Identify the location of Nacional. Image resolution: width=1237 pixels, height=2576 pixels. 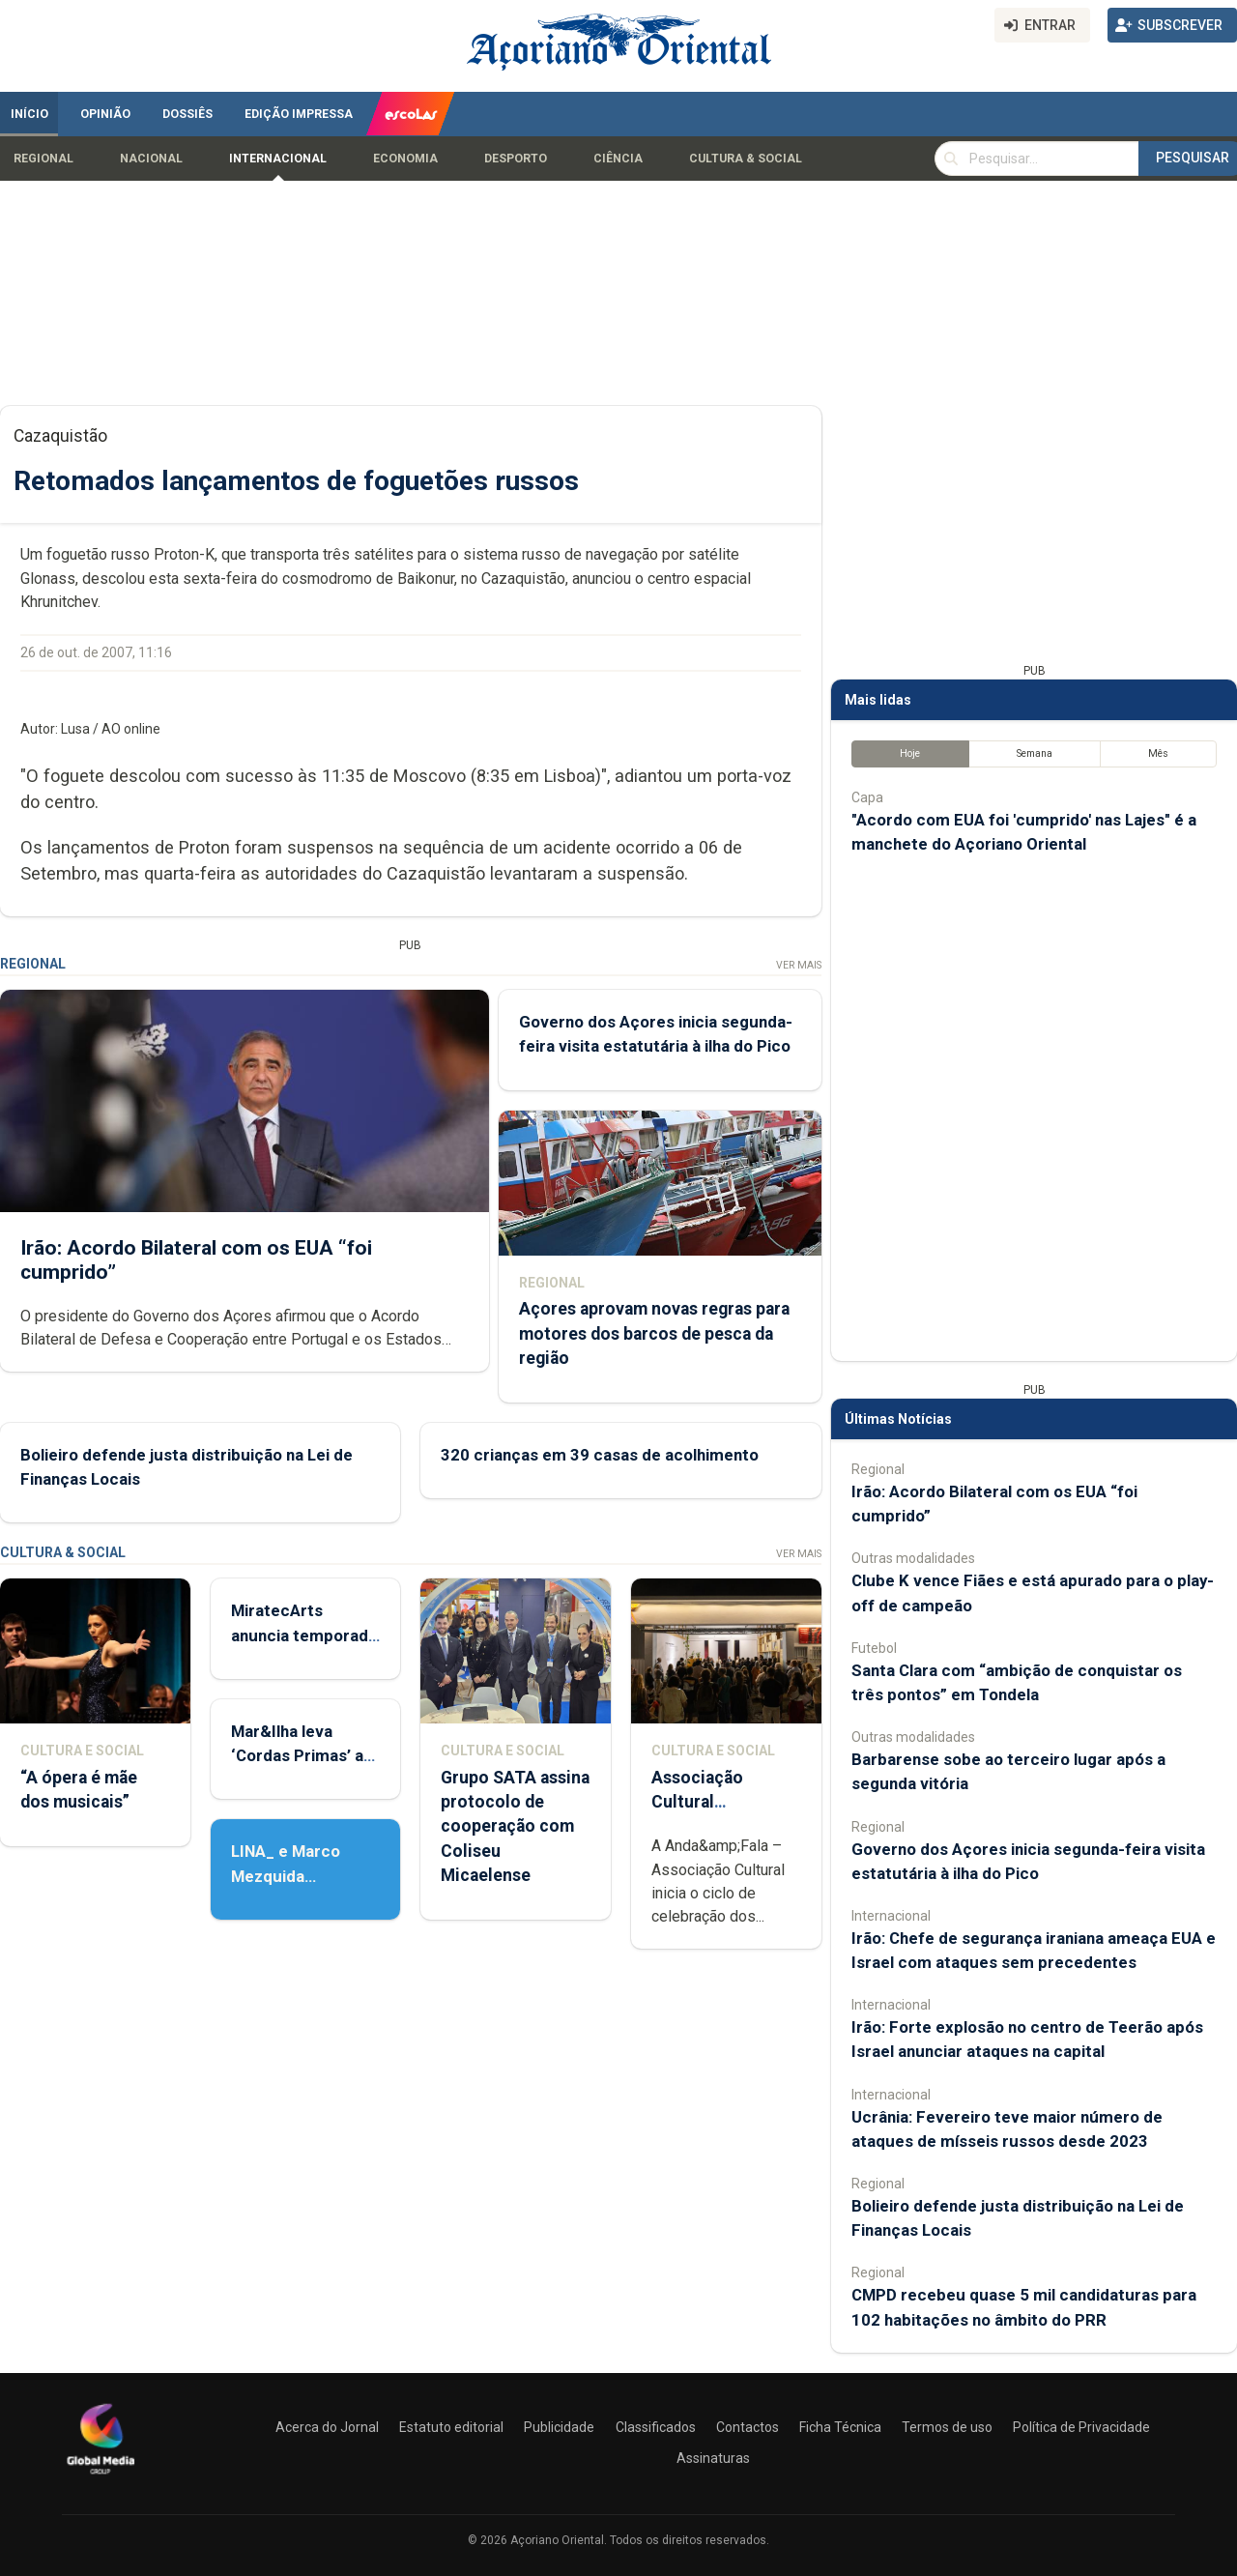
(151, 158).